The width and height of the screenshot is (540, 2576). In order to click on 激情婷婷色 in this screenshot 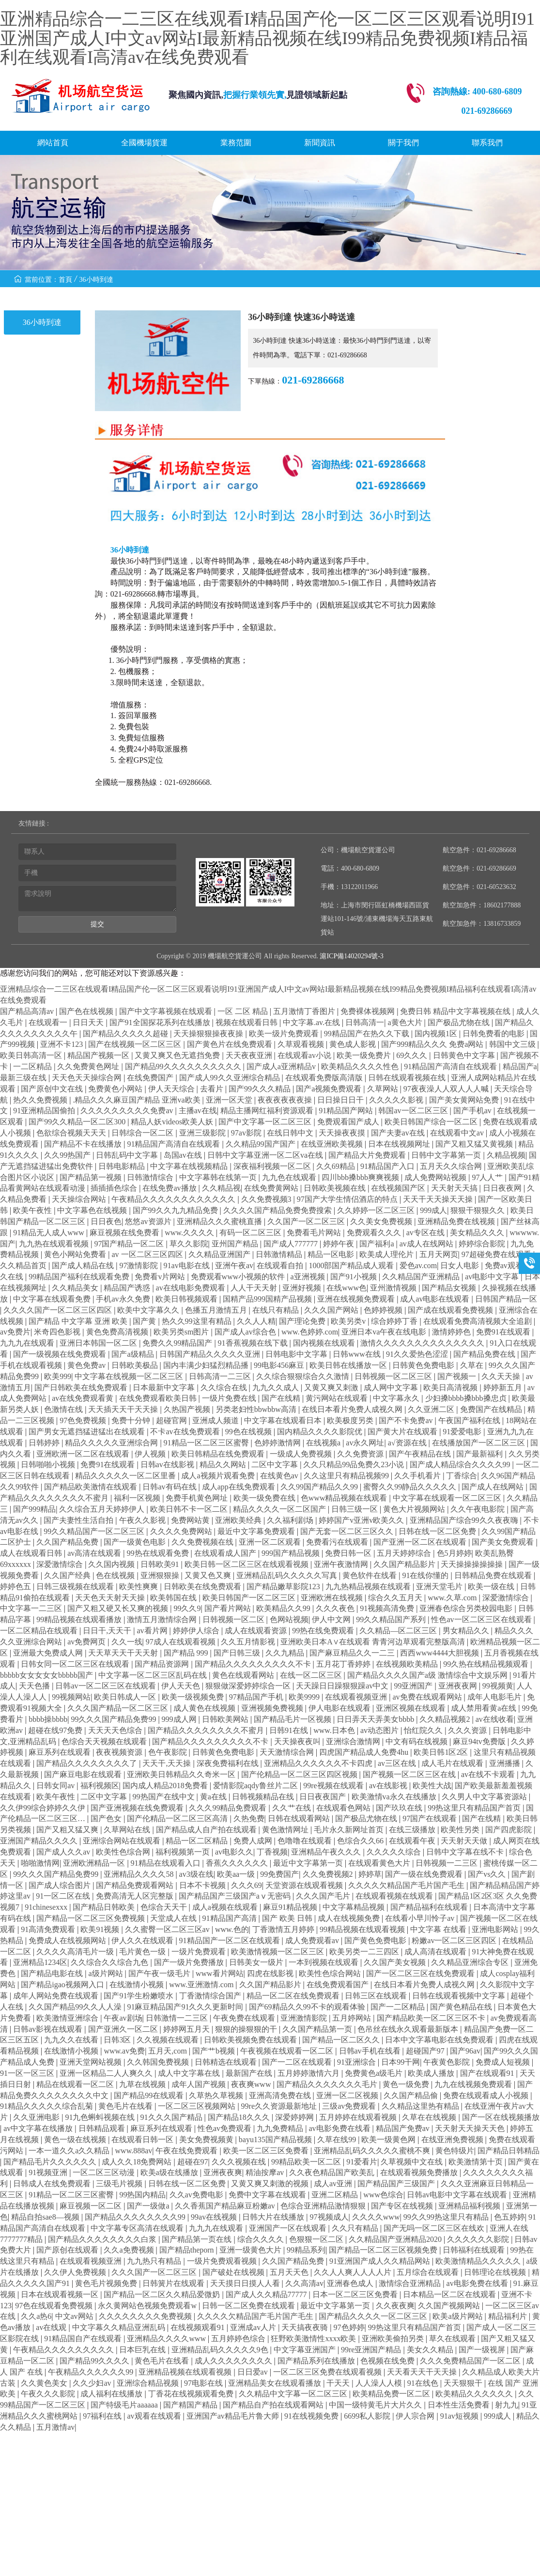, I will do `click(452, 1332)`.